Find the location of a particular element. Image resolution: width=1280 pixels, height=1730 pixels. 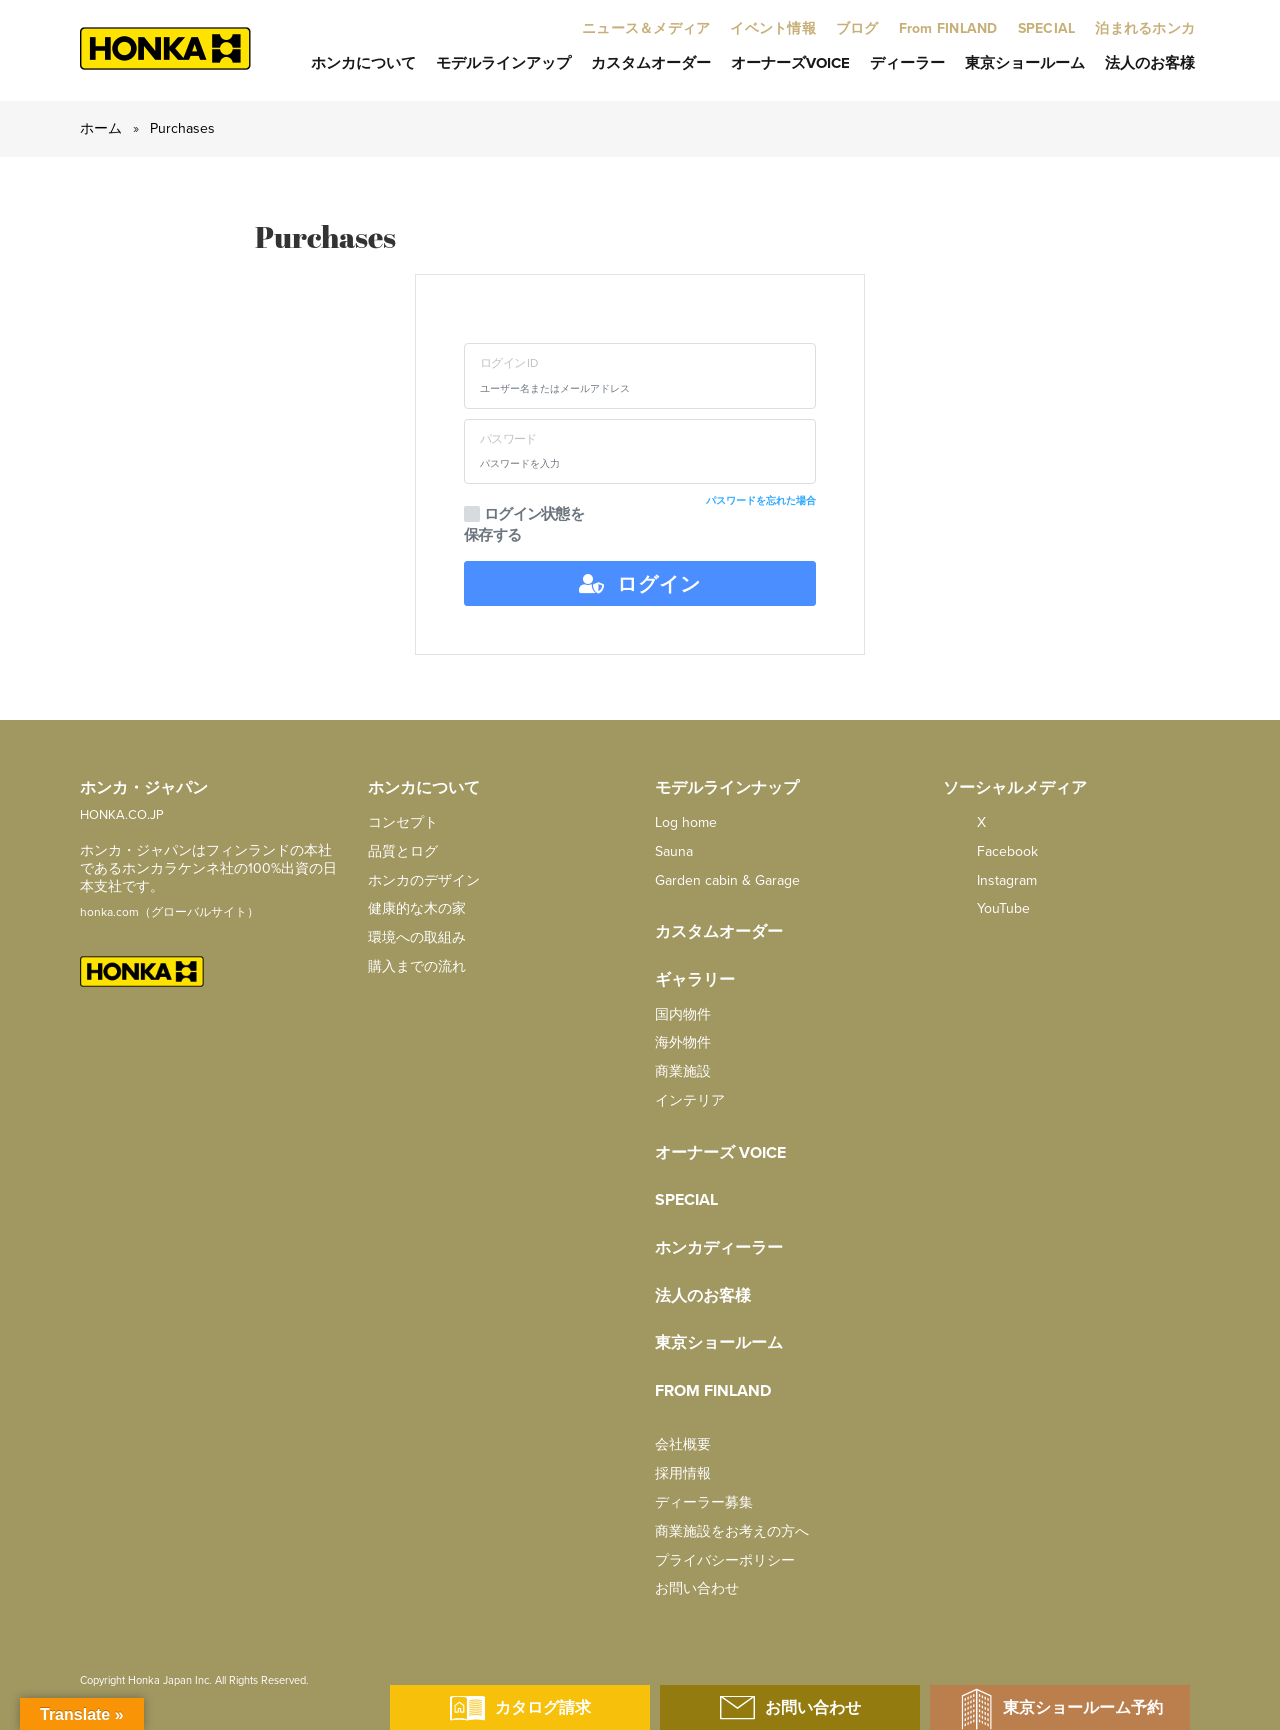

会社概要 is located at coordinates (683, 1444).